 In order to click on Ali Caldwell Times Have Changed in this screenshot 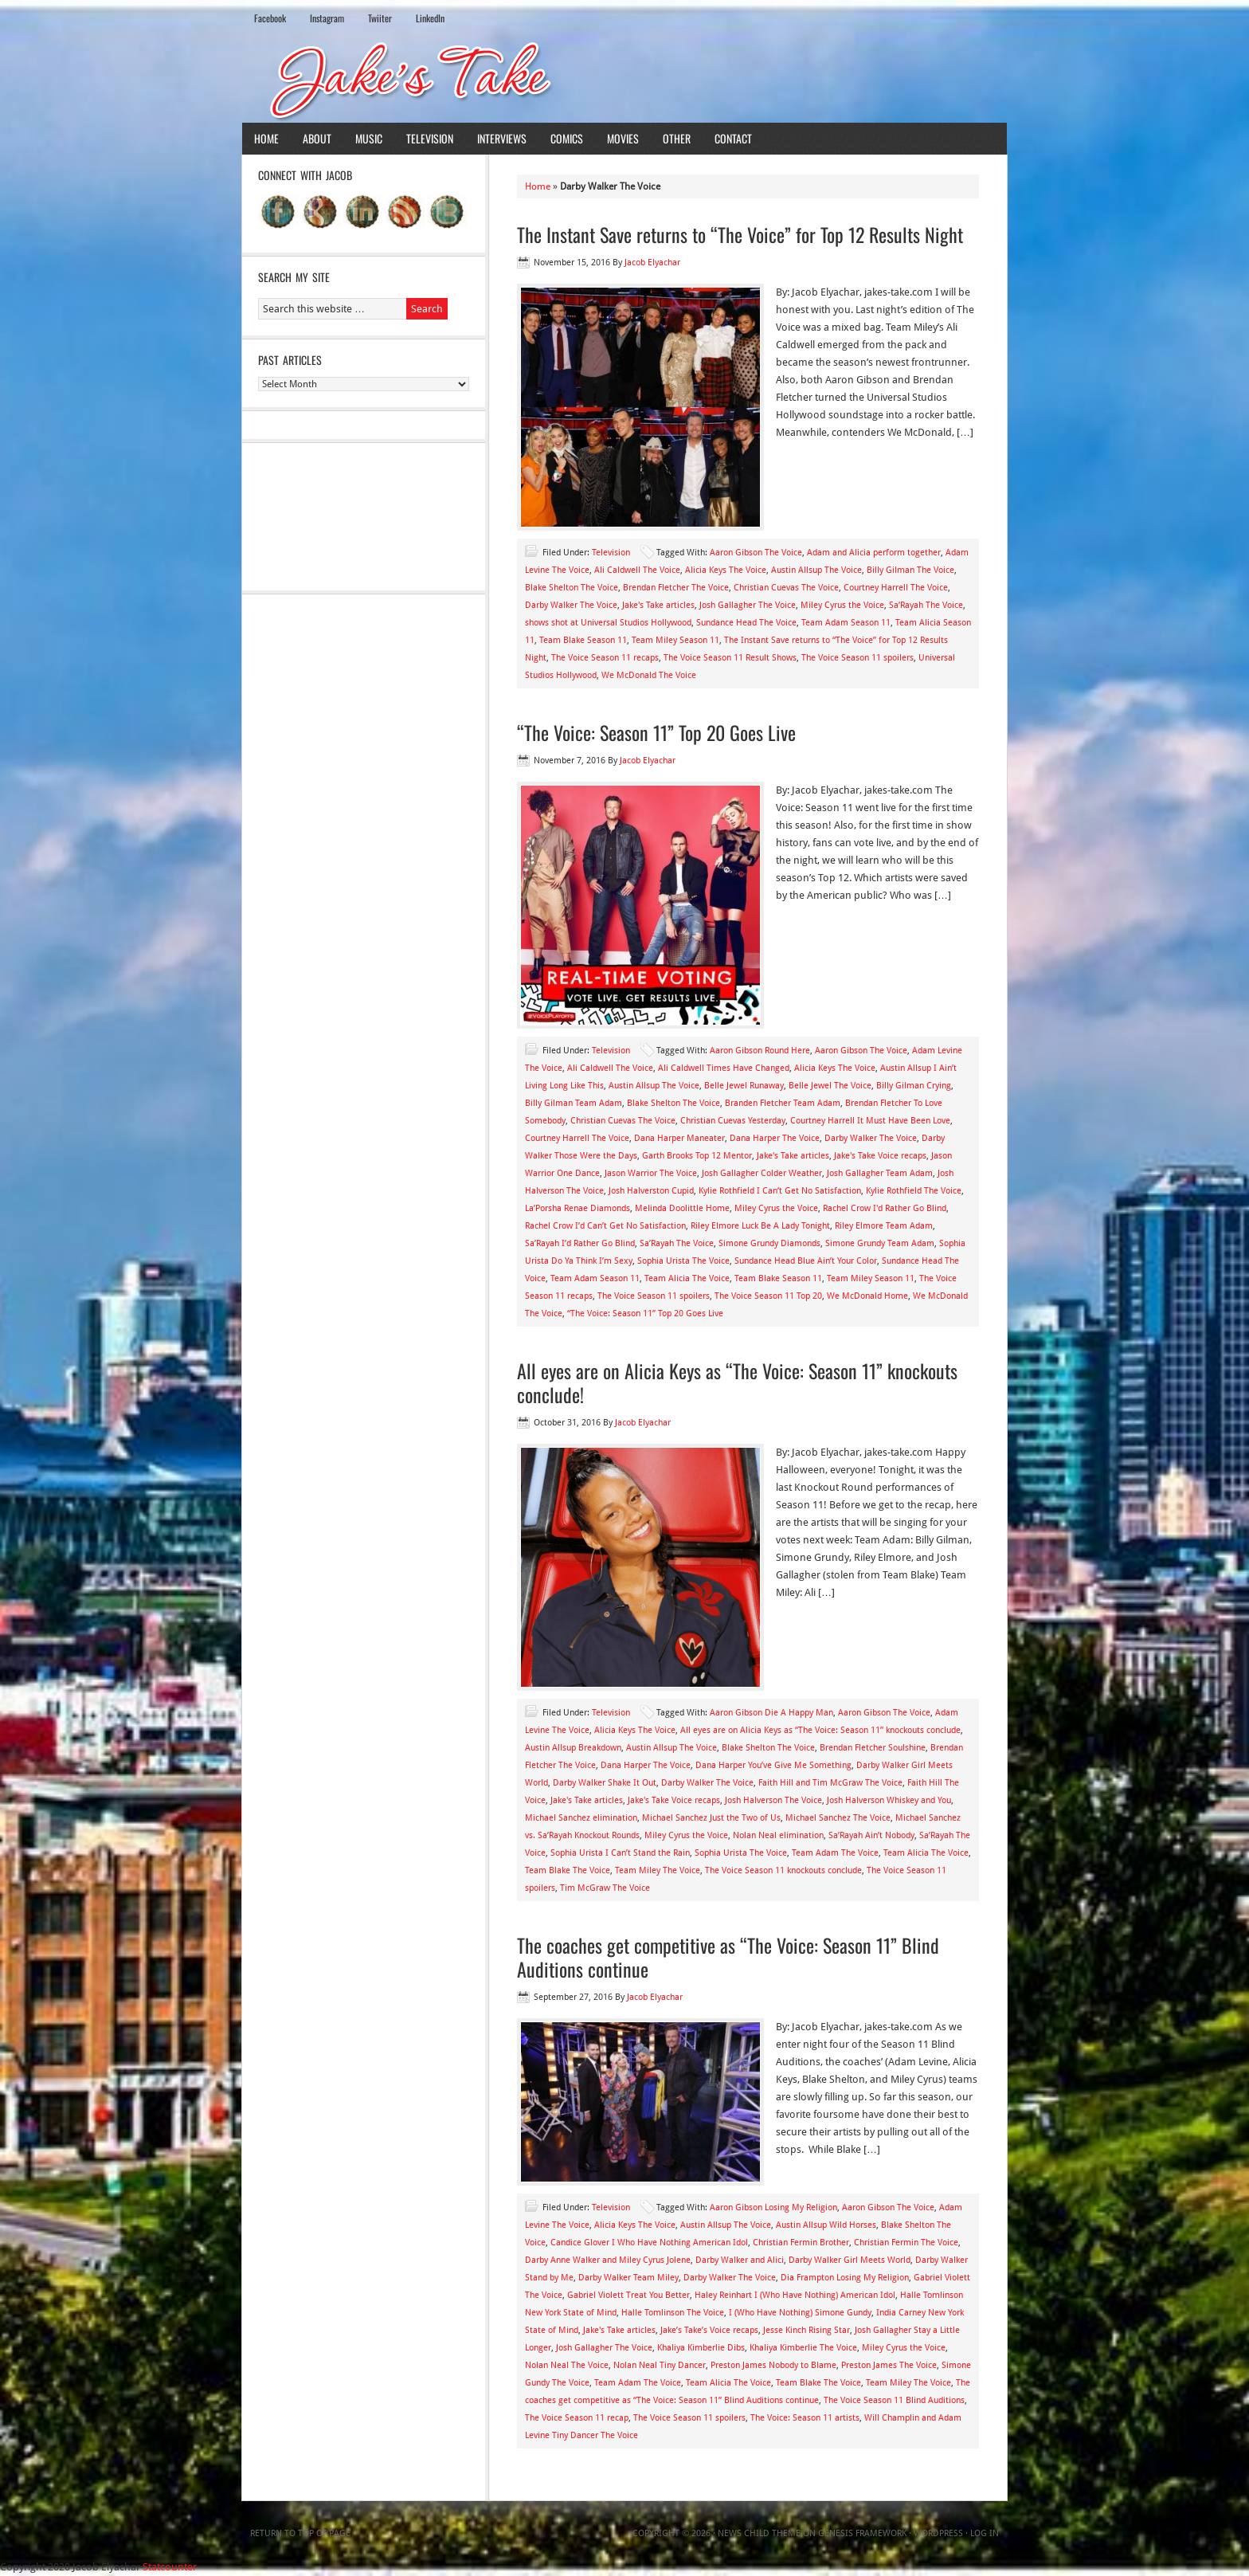, I will do `click(723, 1068)`.